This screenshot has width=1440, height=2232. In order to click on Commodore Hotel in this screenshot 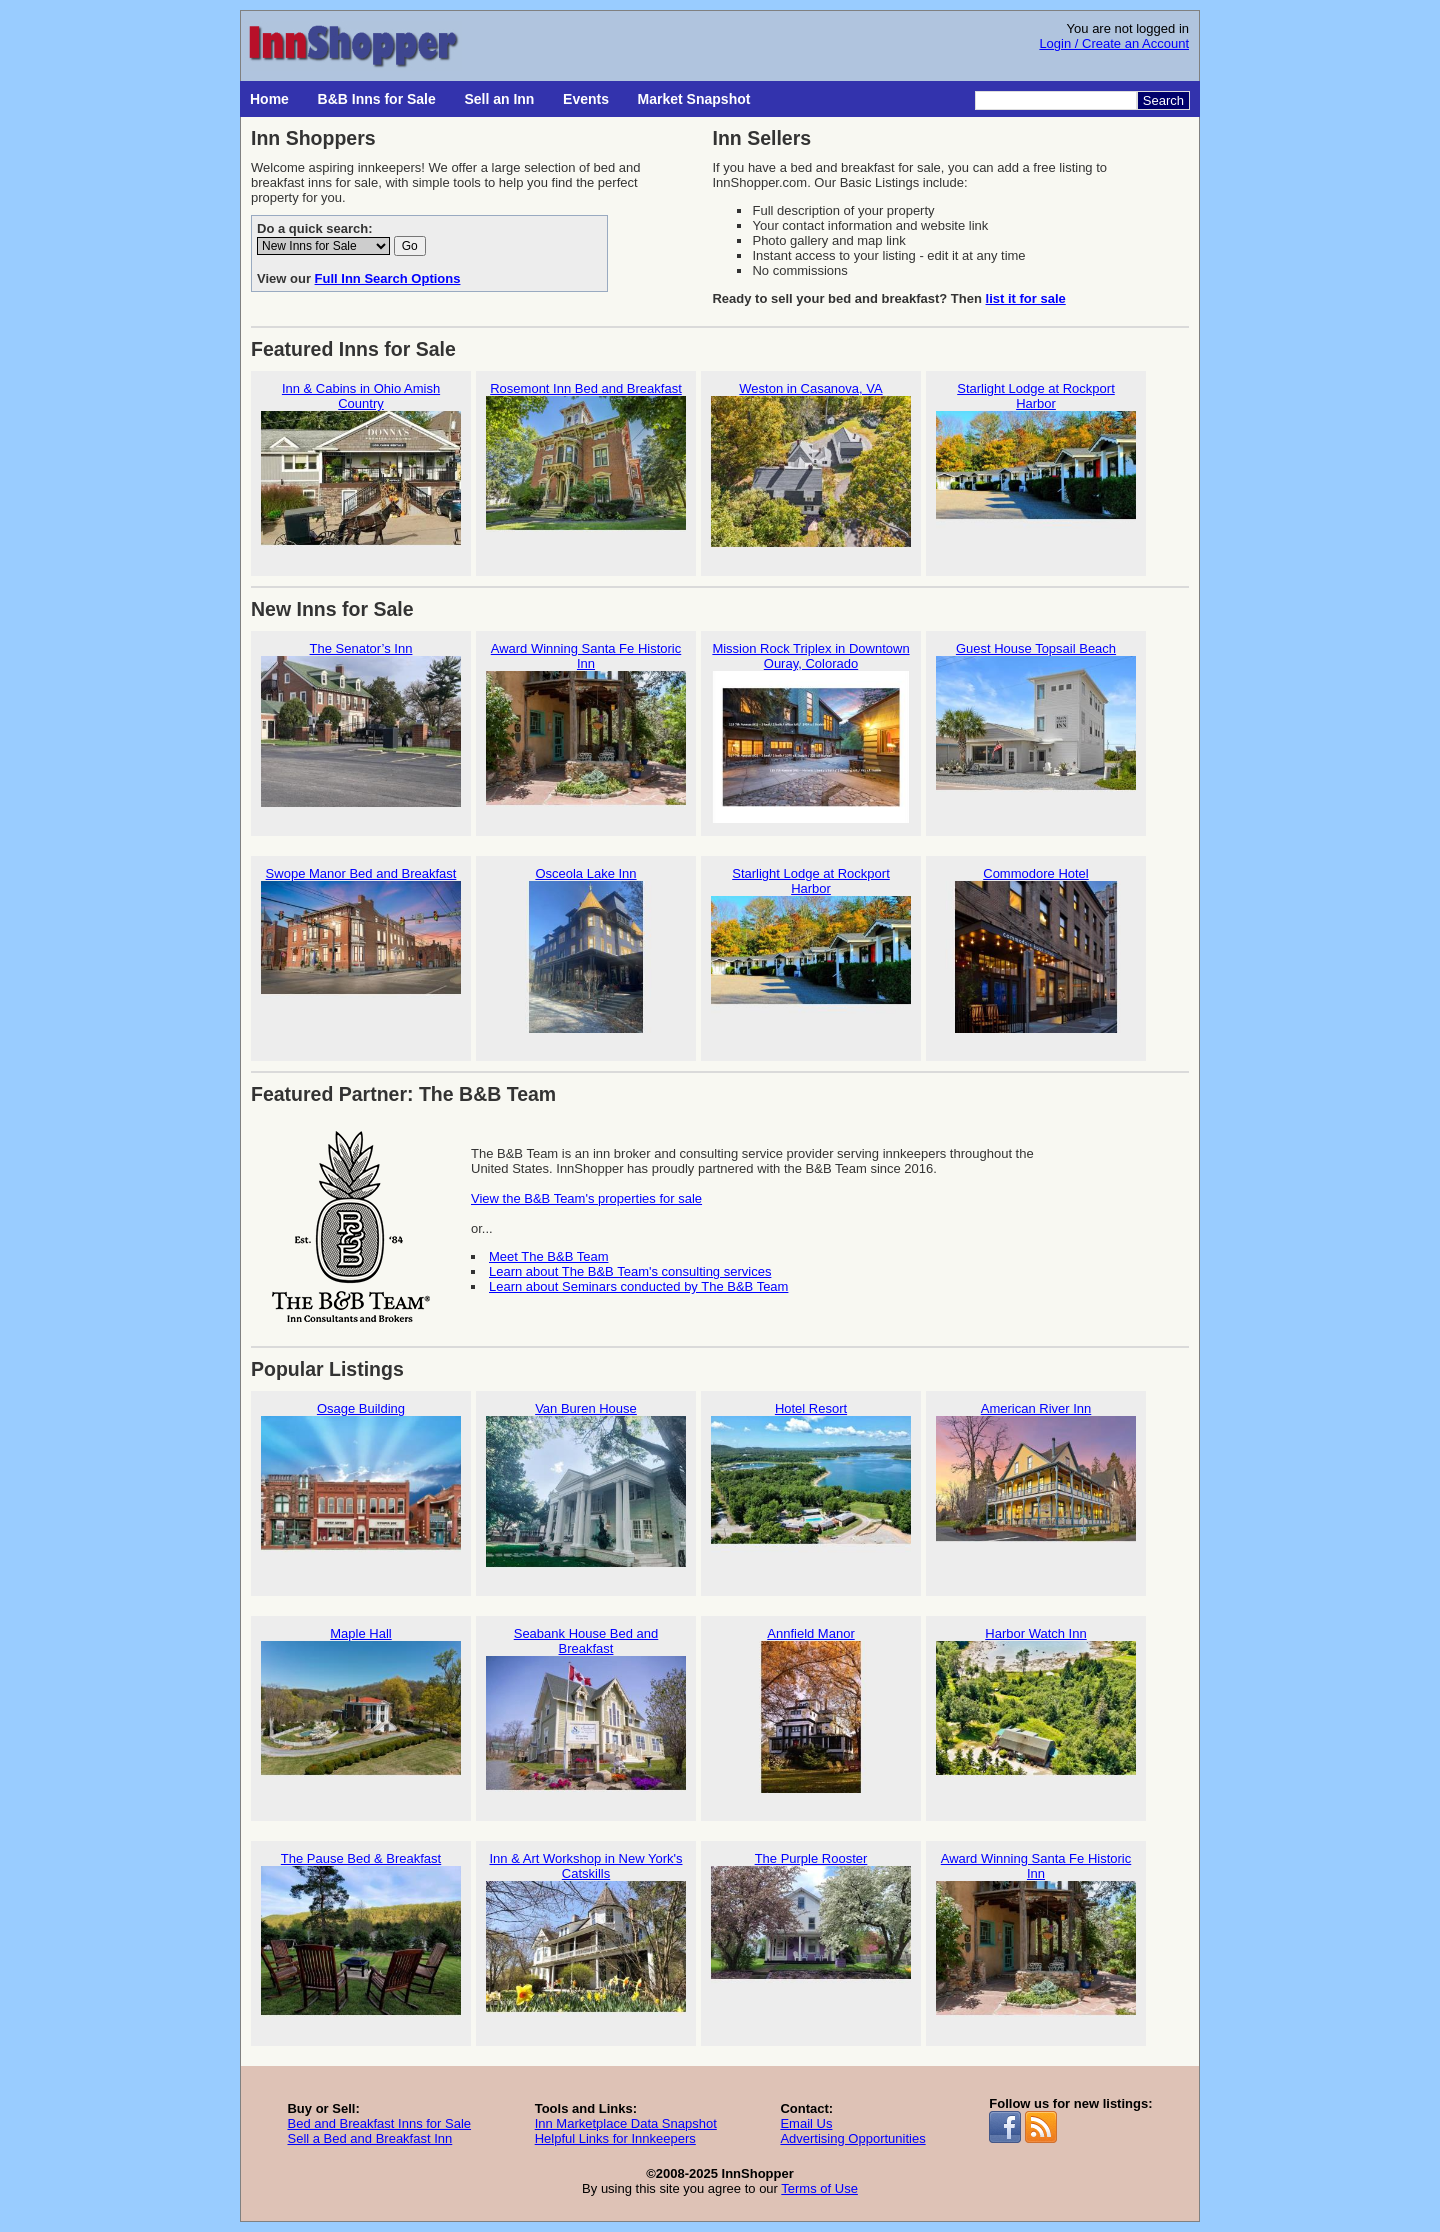, I will do `click(1036, 949)`.